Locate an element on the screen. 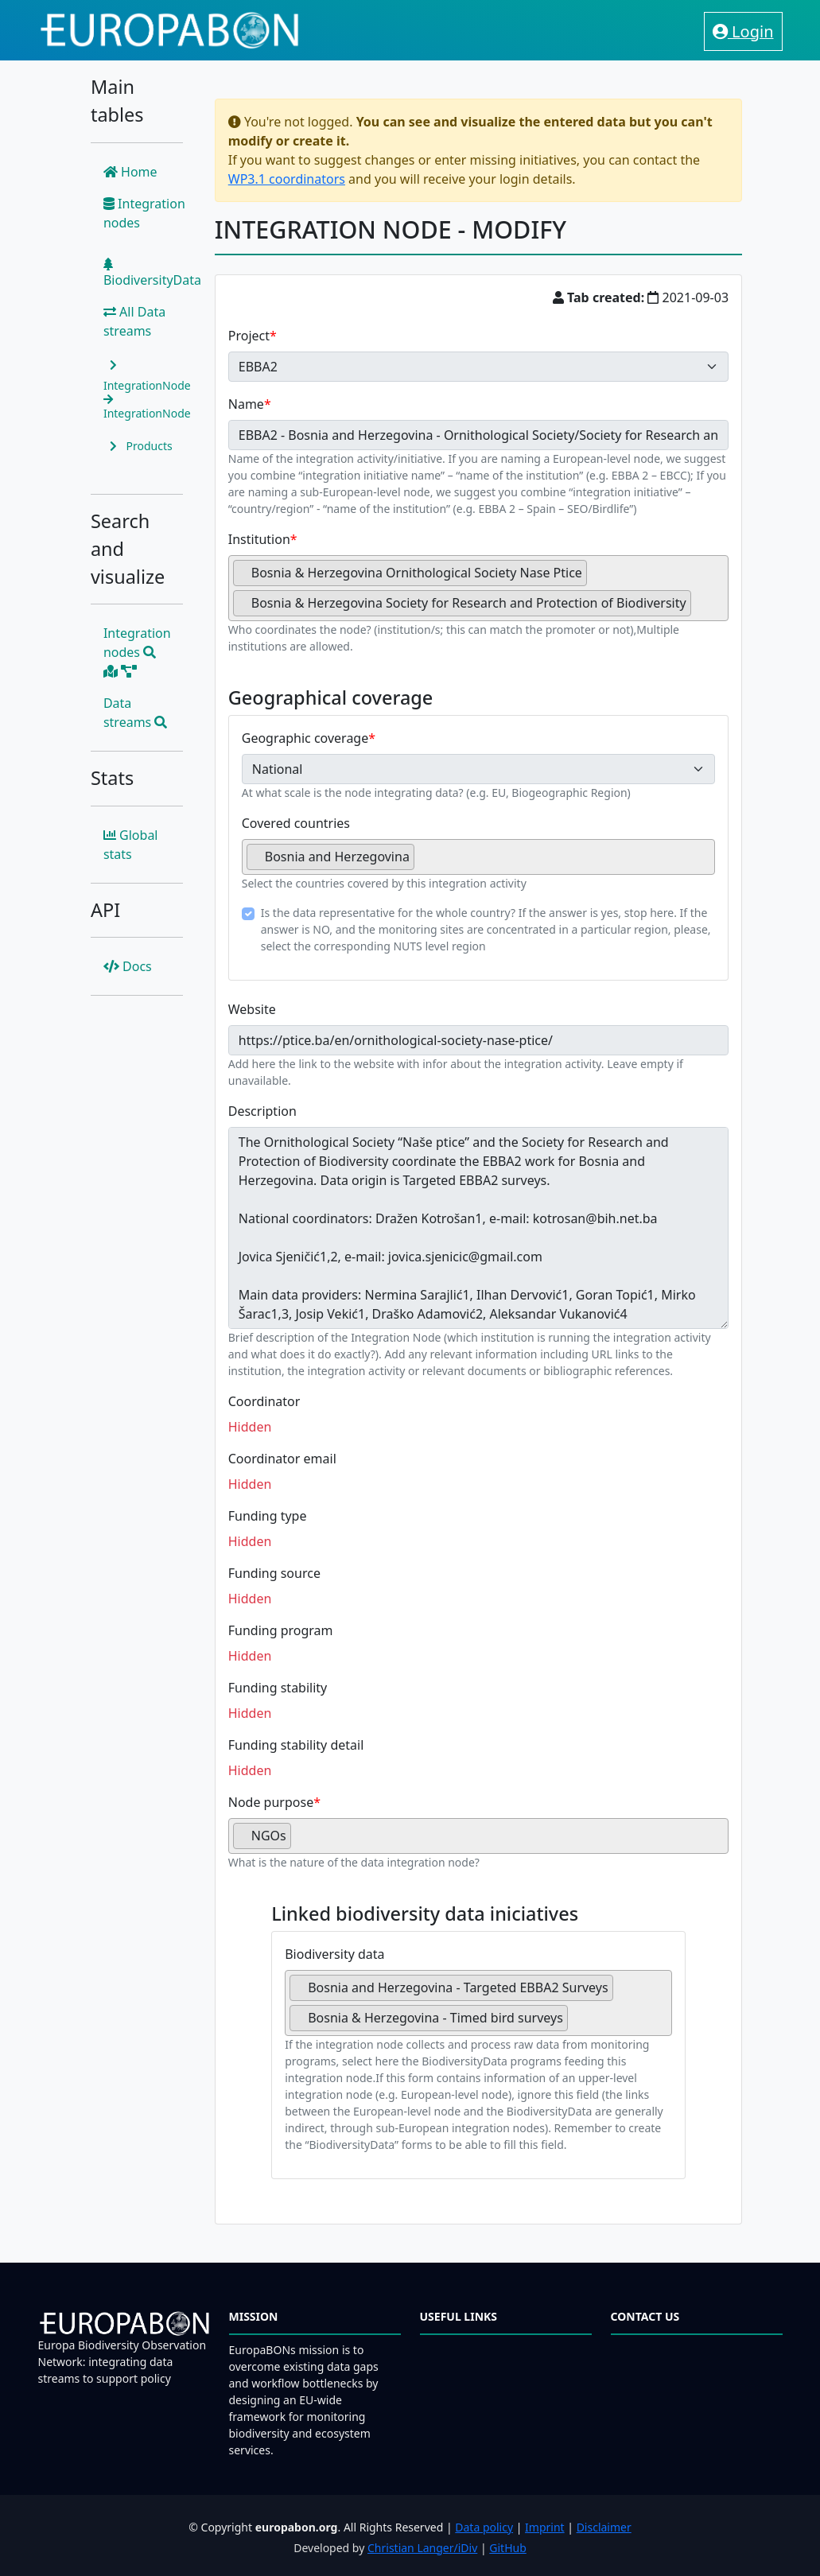 The width and height of the screenshot is (820, 2576). Christian Langer/iDiv is located at coordinates (422, 2547).